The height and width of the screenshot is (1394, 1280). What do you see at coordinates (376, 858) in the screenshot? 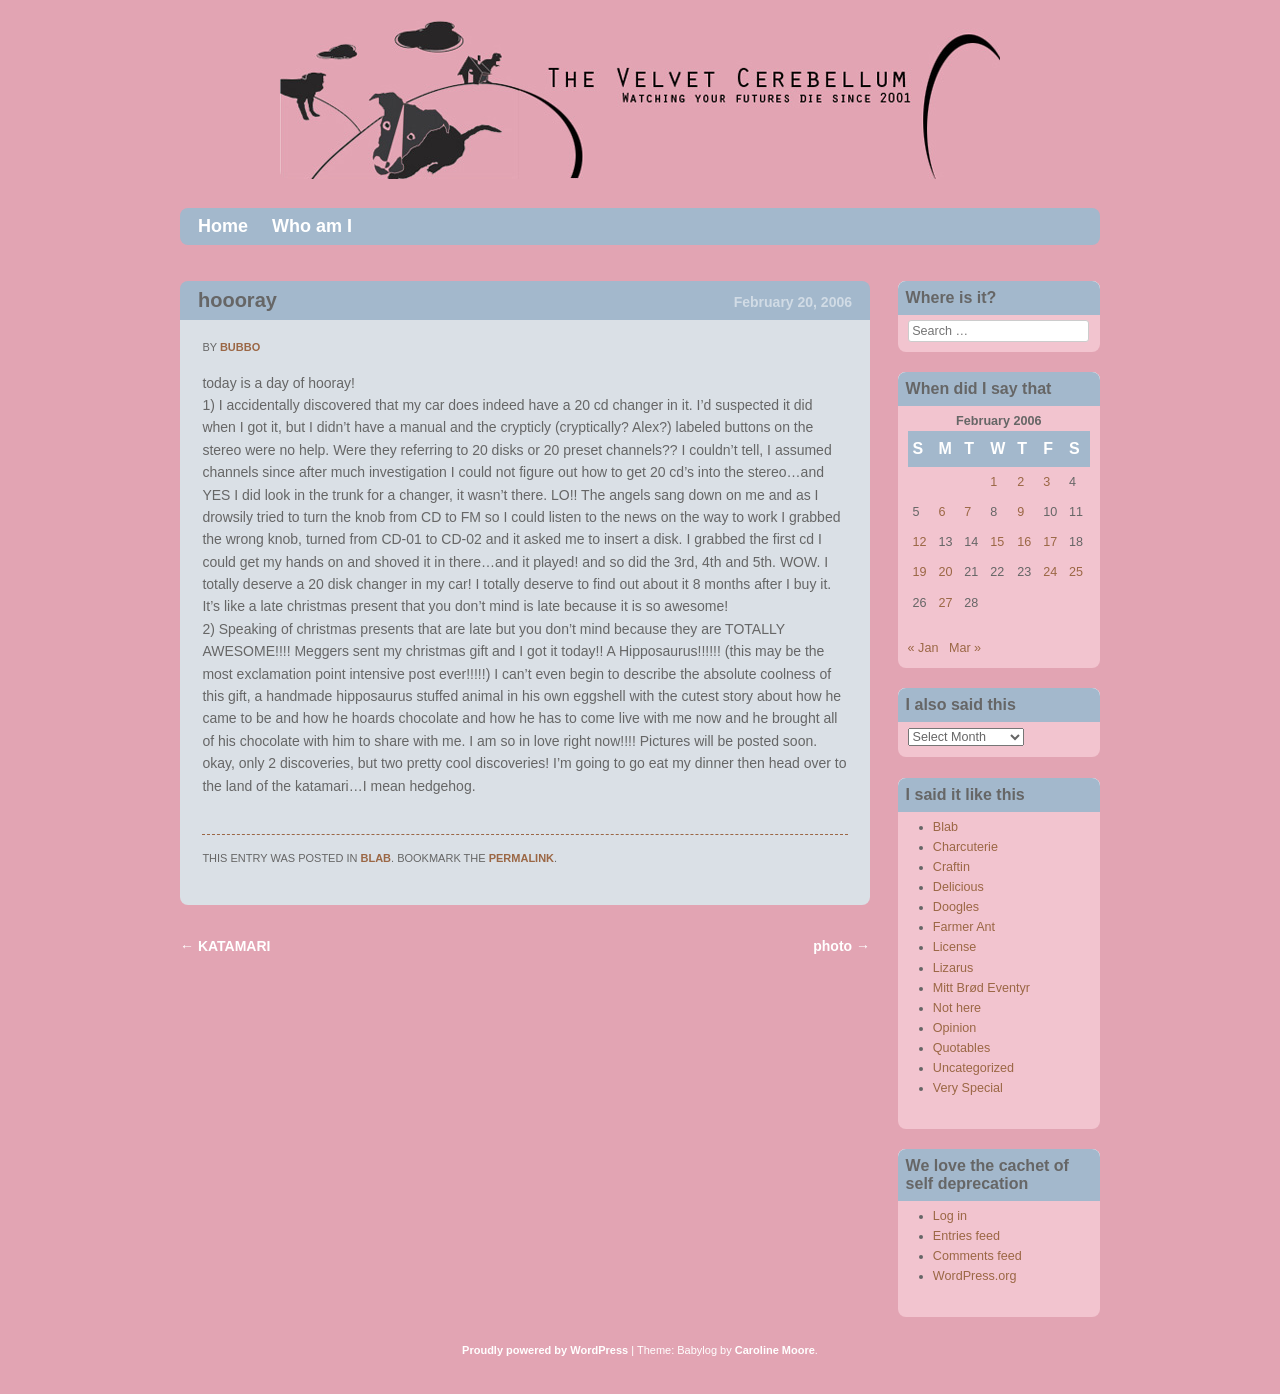
I see `Blab` at bounding box center [376, 858].